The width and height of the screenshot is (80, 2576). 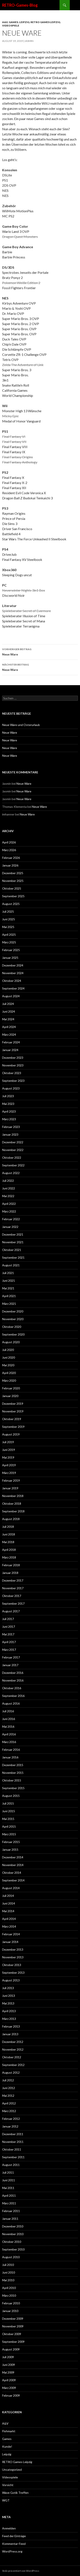 I want to click on November 2021, so click(x=12, y=1242).